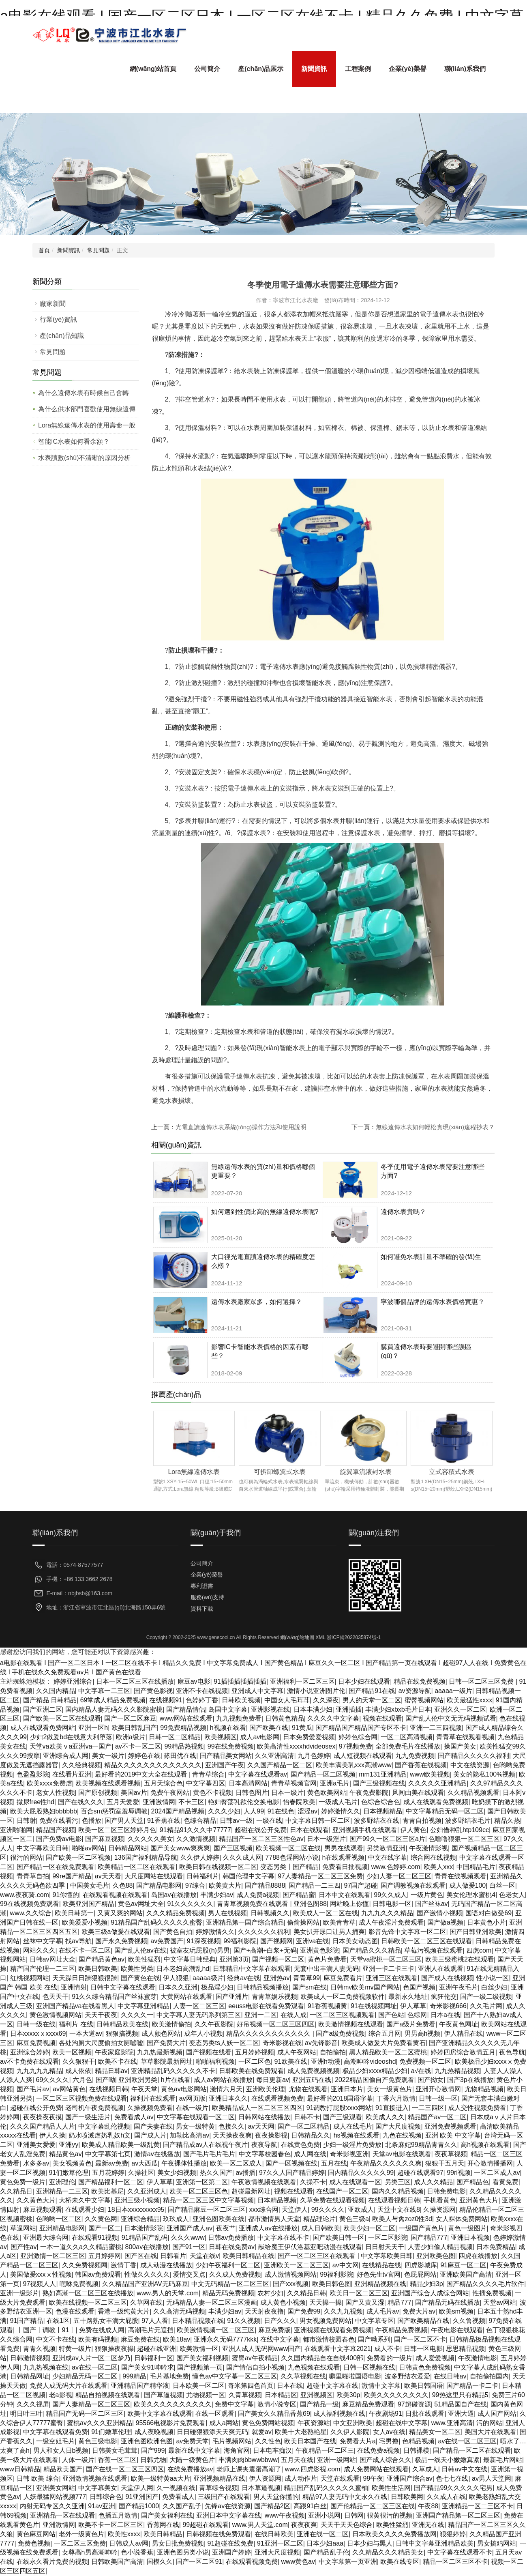 This screenshot has height=2576, width=527. I want to click on 黄色av电影网站, so click(184, 2089).